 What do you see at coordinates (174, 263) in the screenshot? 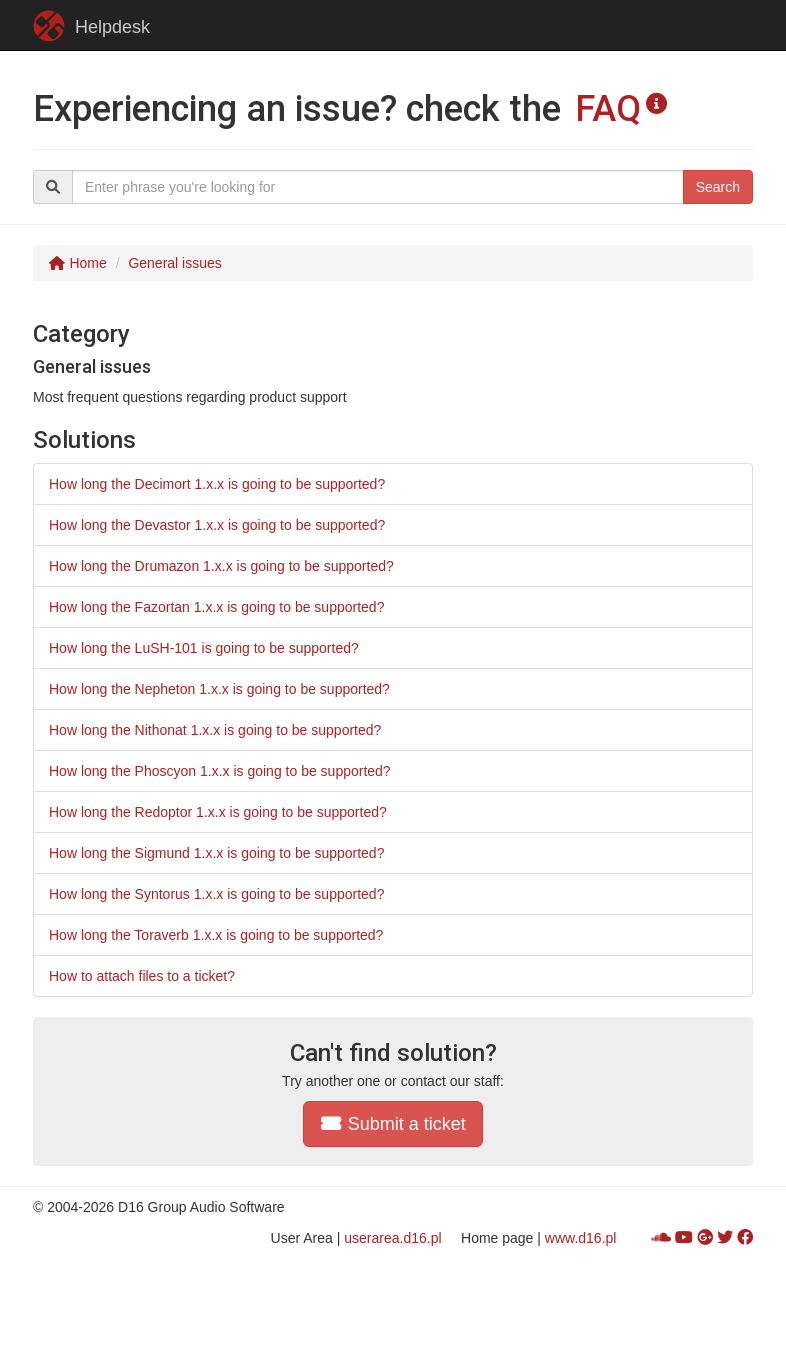
I see `General issues` at bounding box center [174, 263].